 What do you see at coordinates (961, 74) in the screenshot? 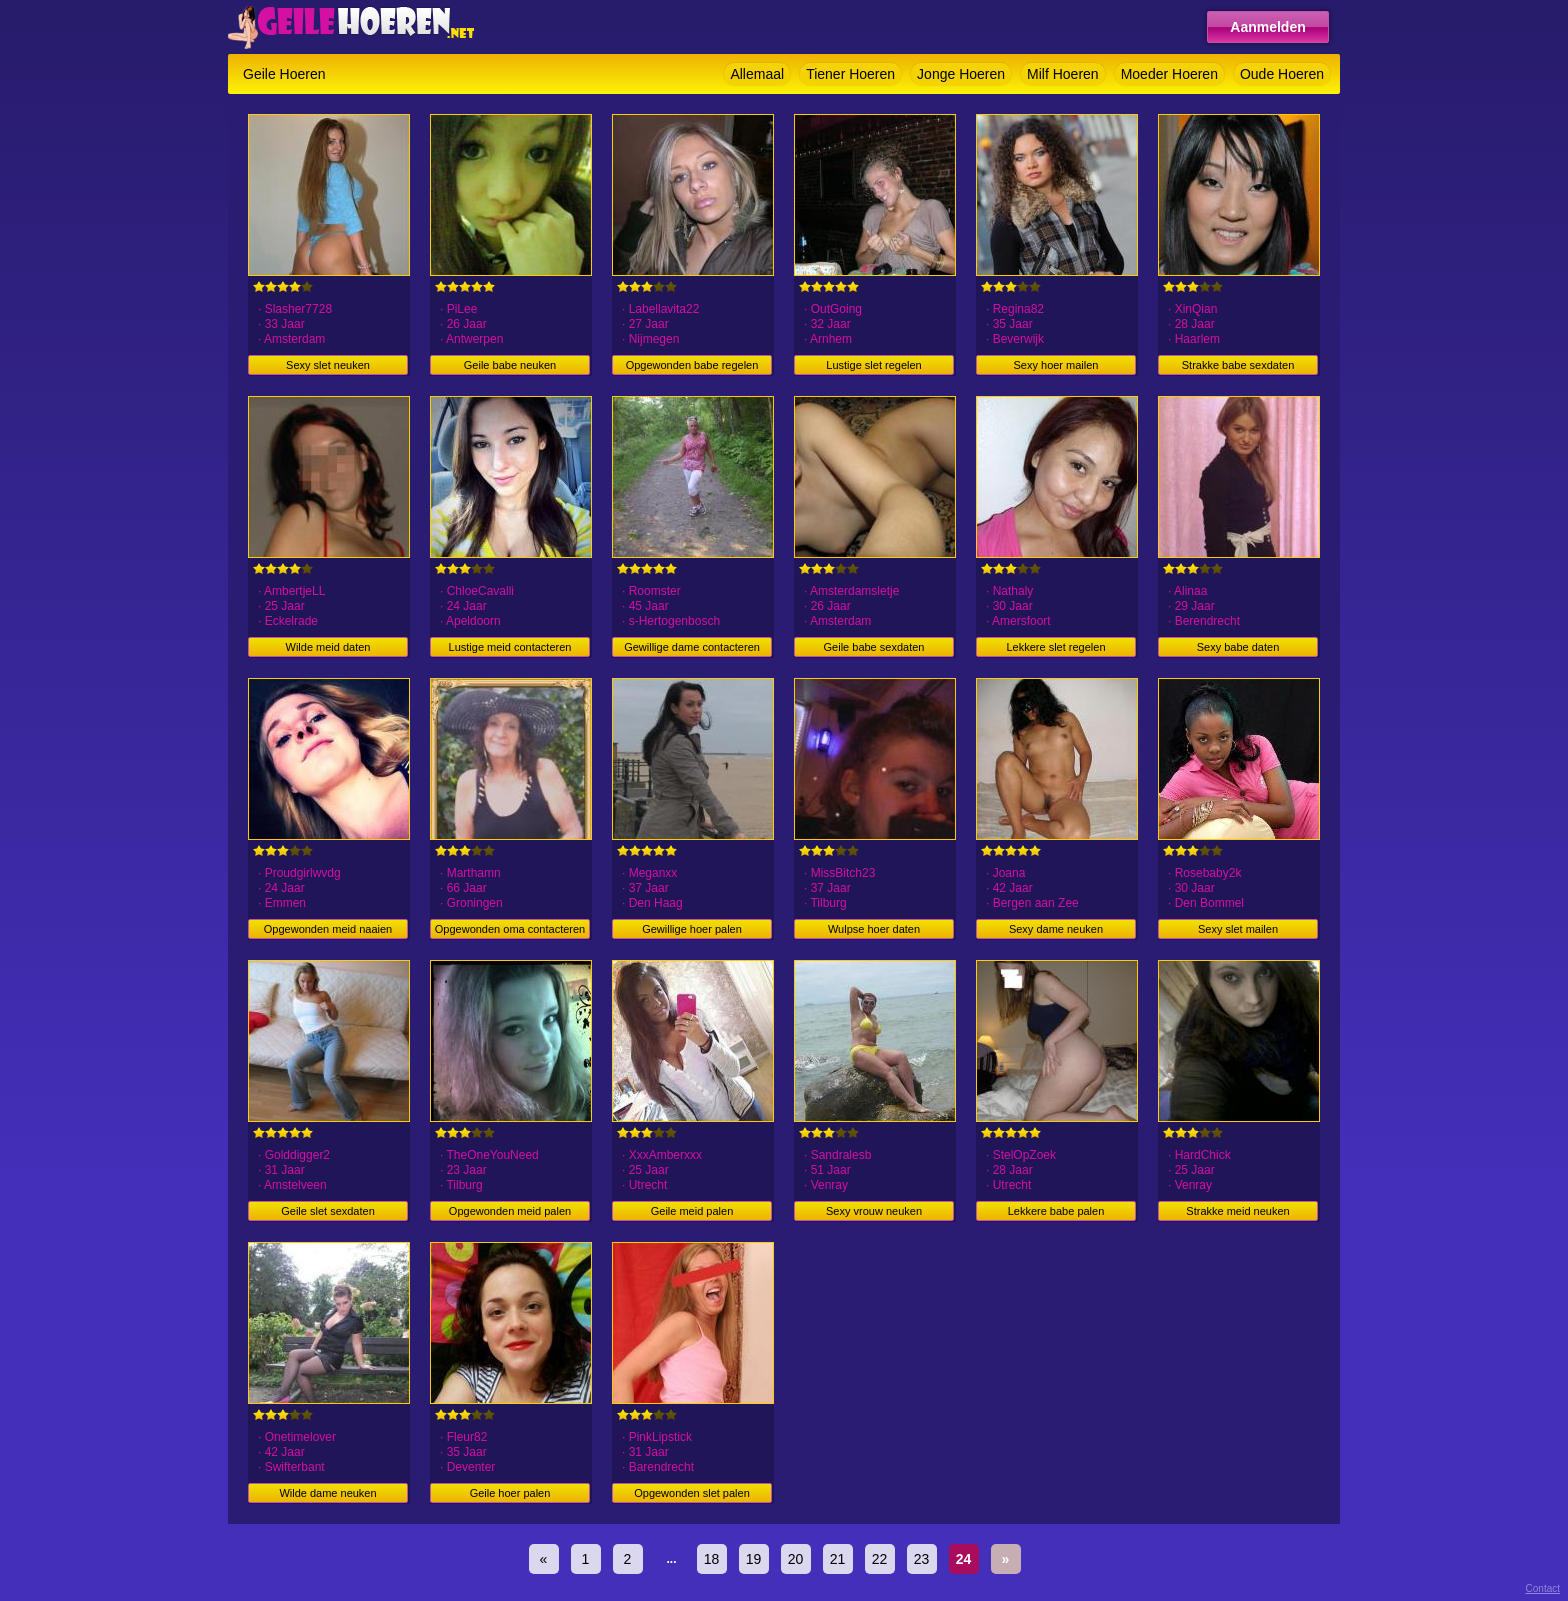
I see `Jonge Hoeren` at bounding box center [961, 74].